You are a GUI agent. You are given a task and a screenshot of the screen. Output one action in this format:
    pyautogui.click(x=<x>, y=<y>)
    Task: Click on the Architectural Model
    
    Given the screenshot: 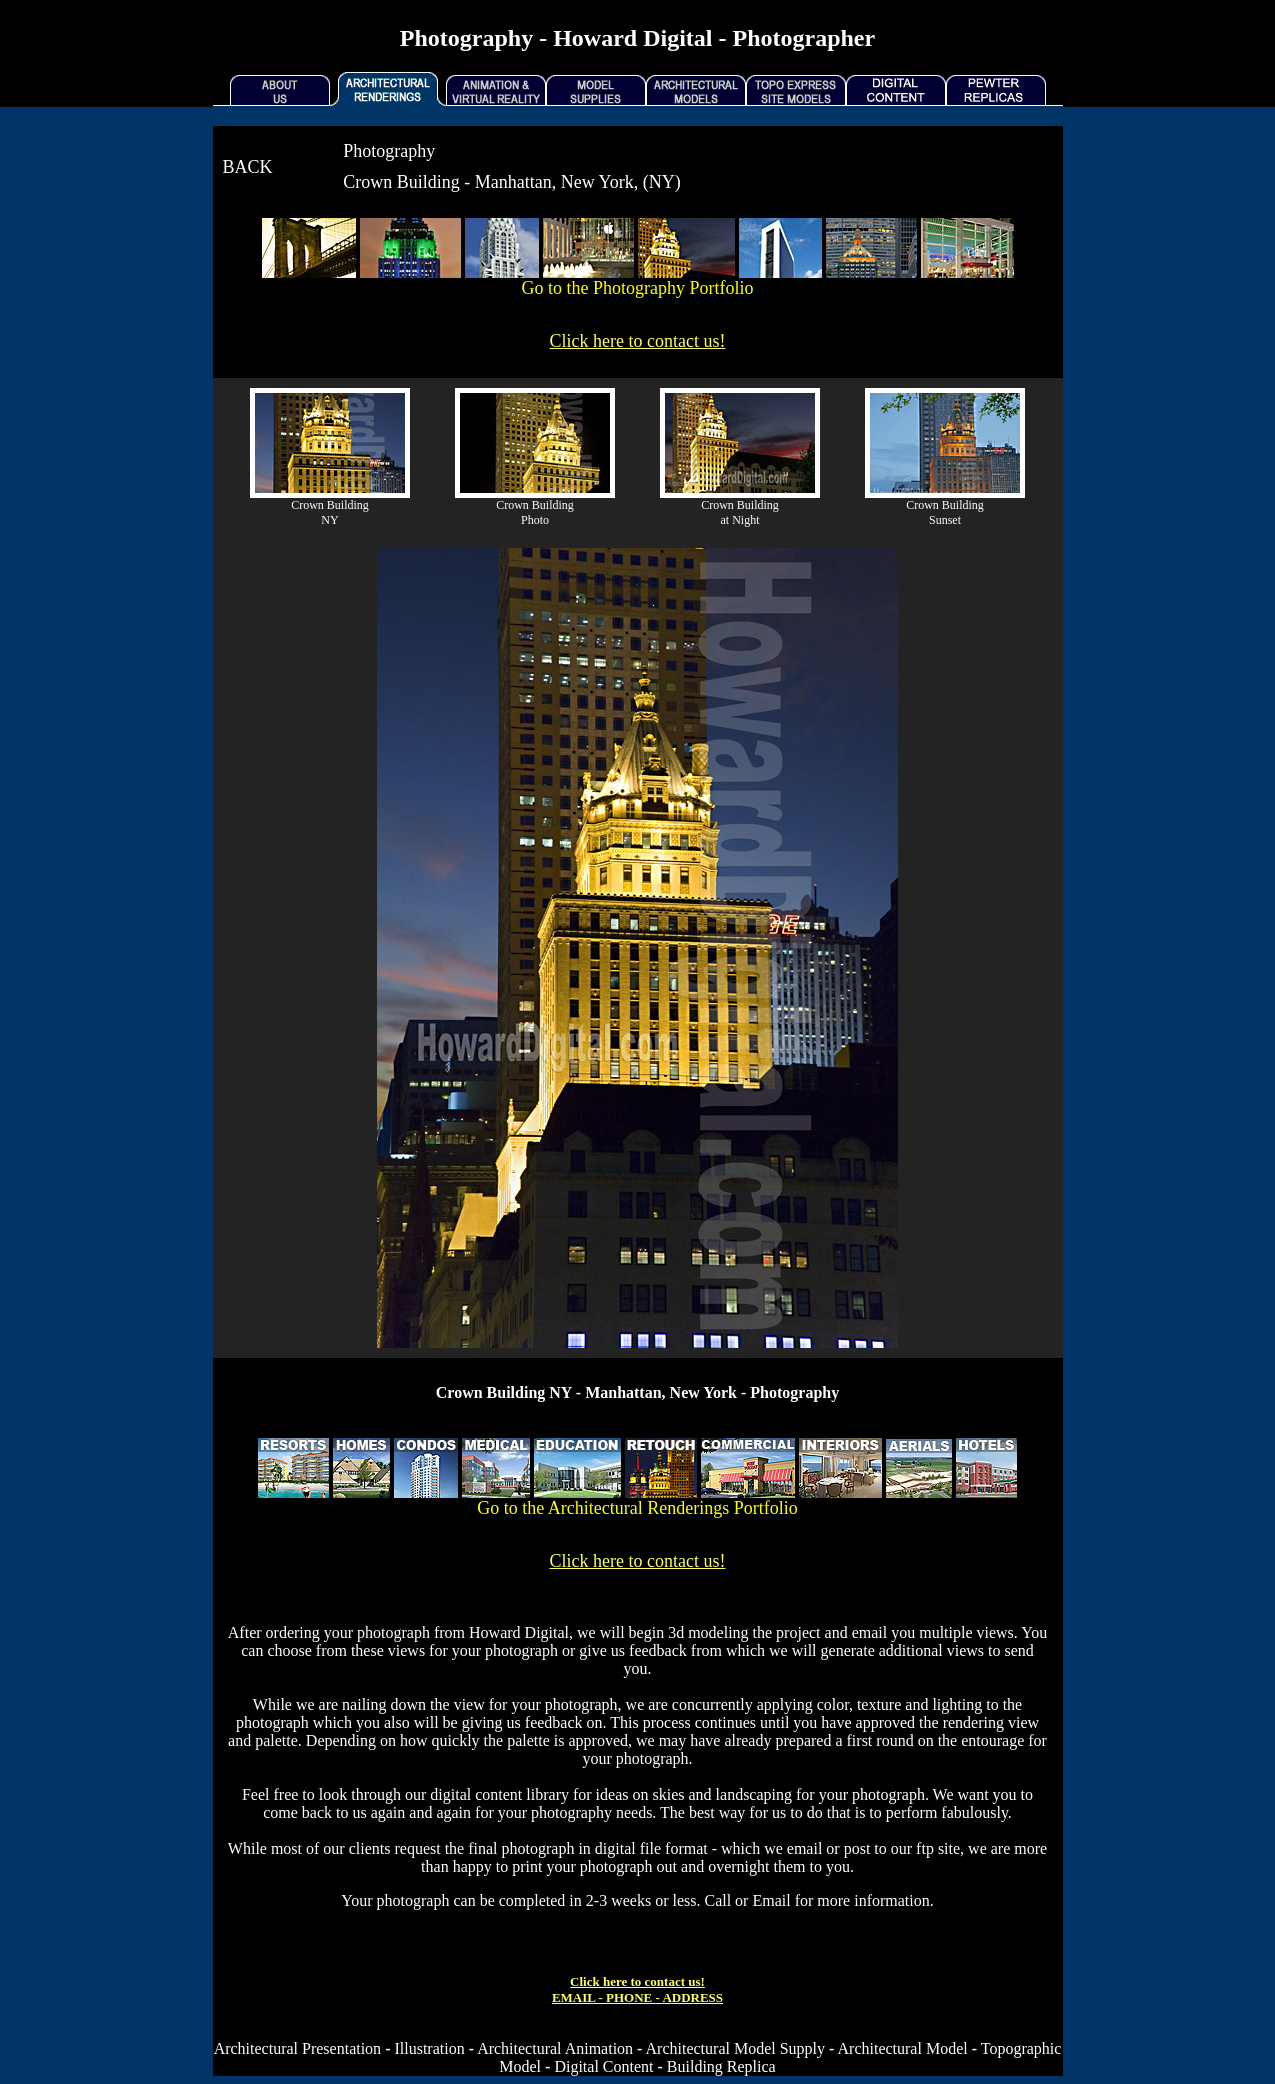 What is the action you would take?
    pyautogui.click(x=903, y=2048)
    